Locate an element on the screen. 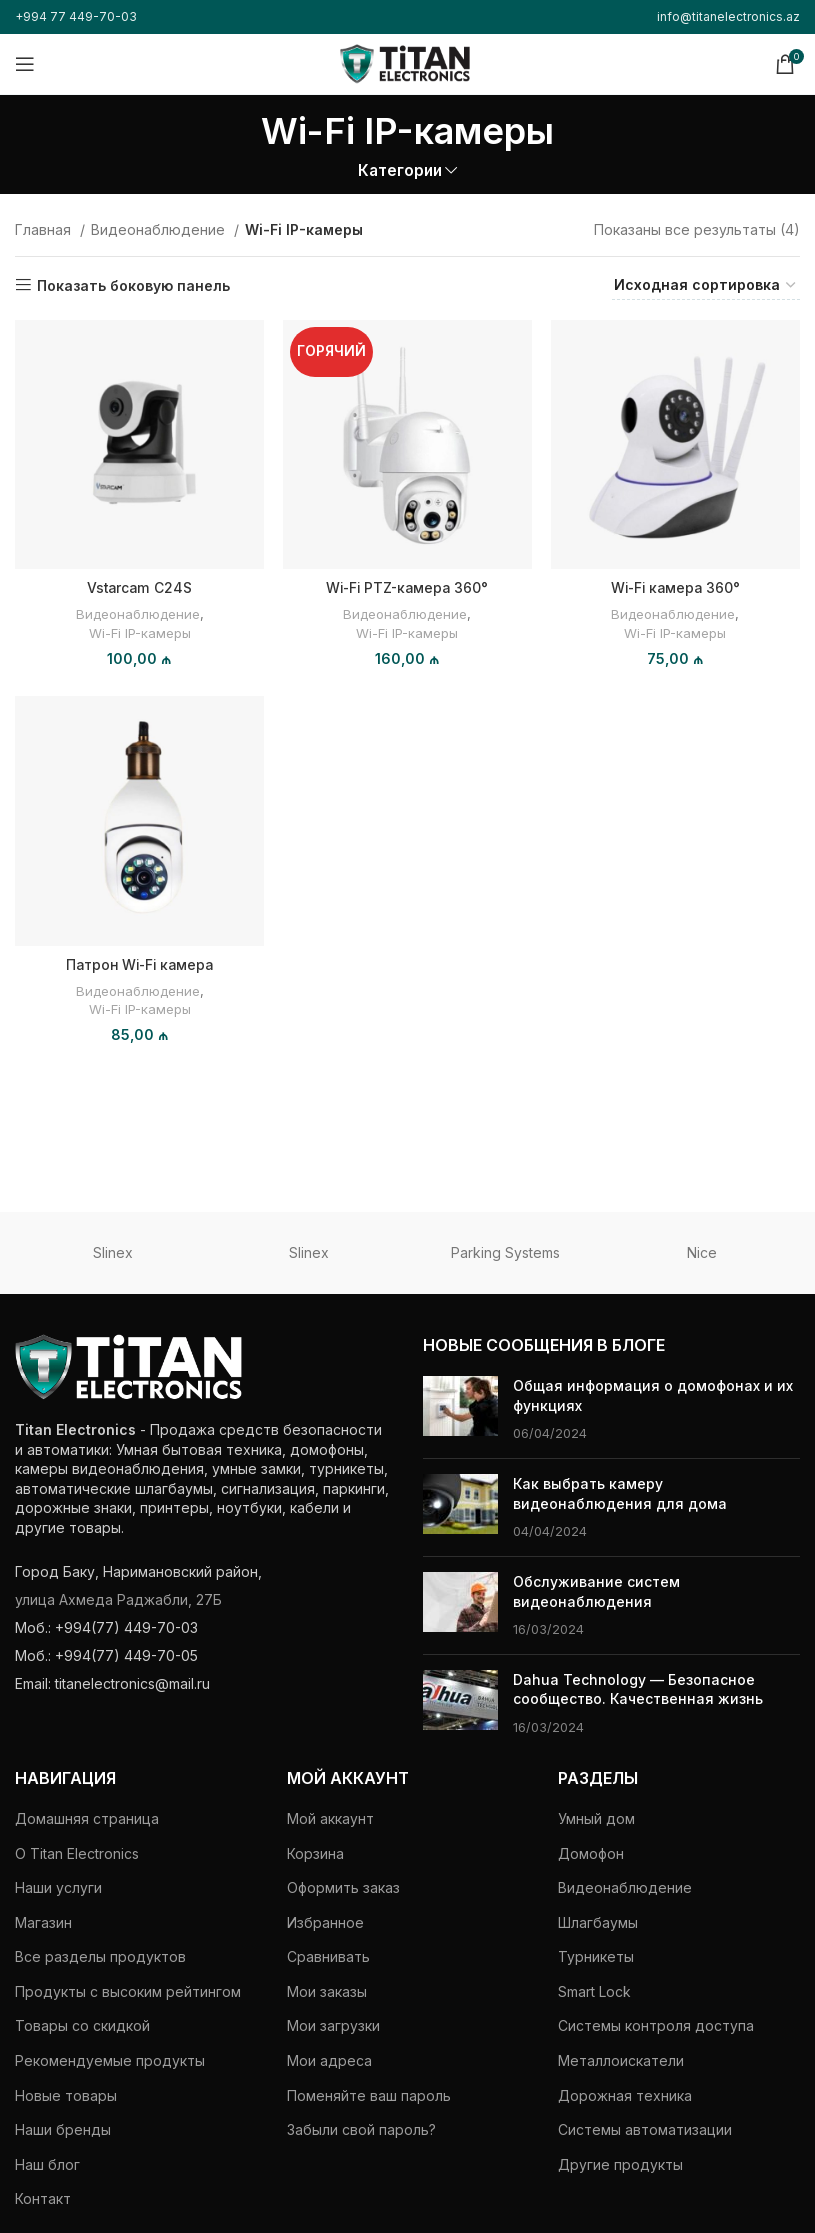 This screenshot has width=815, height=2233. Wi-Fi камера 360° is located at coordinates (676, 586).